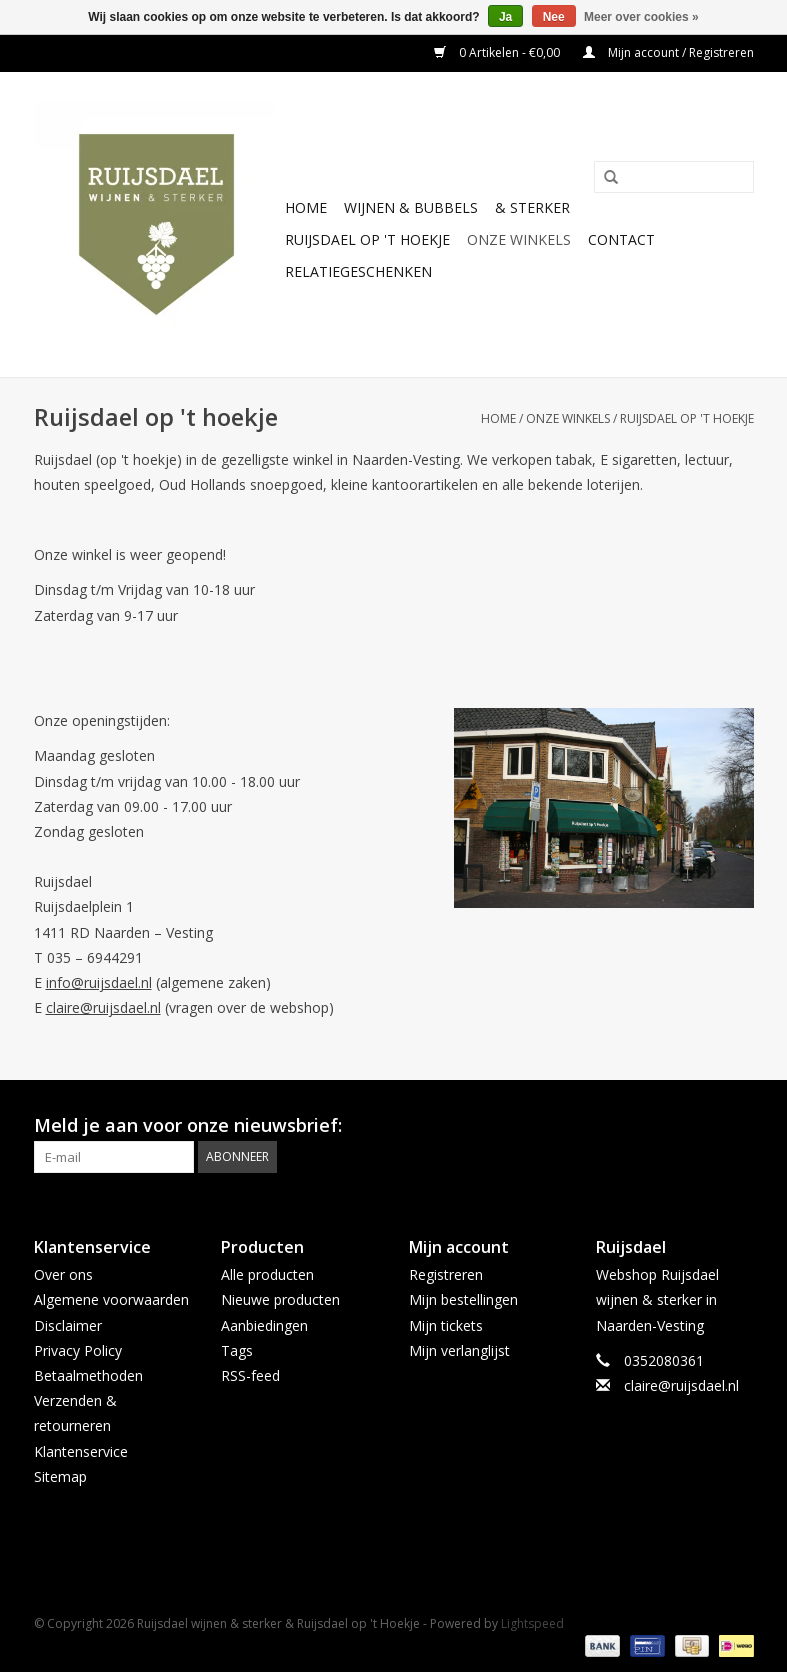 The height and width of the screenshot is (1672, 787). What do you see at coordinates (358, 271) in the screenshot?
I see `Relatiegeschenken` at bounding box center [358, 271].